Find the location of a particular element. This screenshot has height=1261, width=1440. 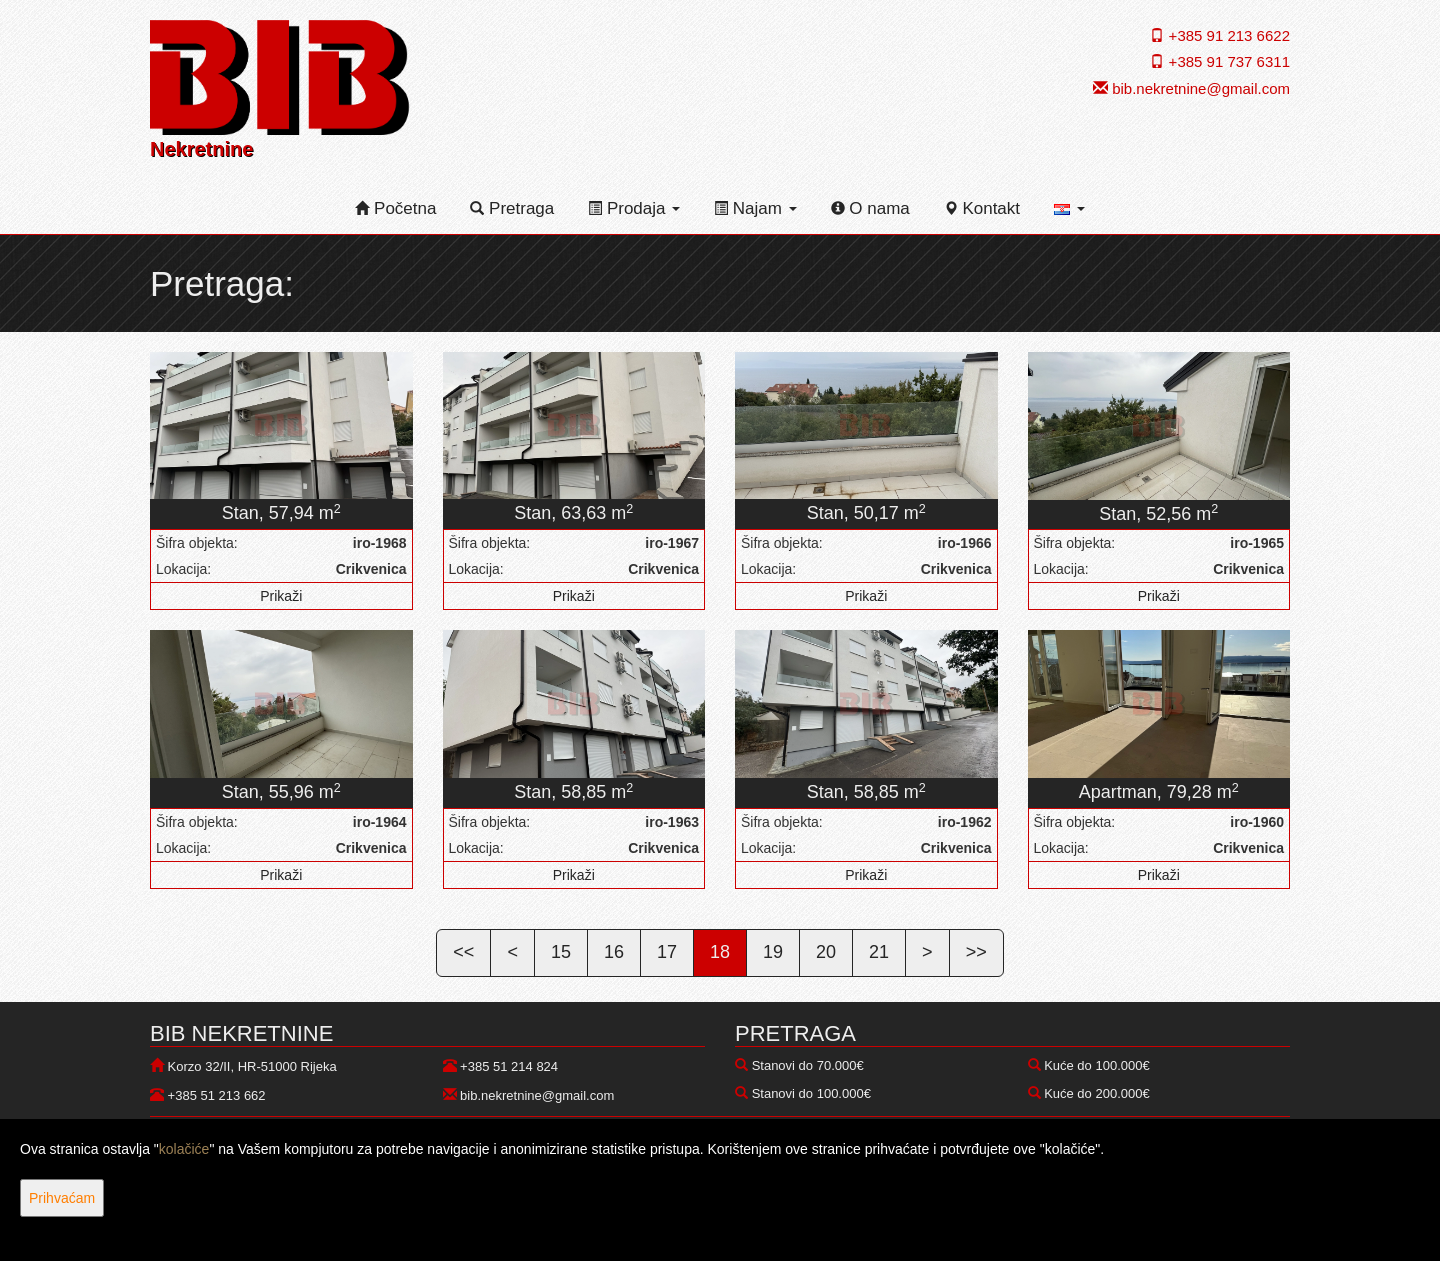

<< is located at coordinates (463, 952).